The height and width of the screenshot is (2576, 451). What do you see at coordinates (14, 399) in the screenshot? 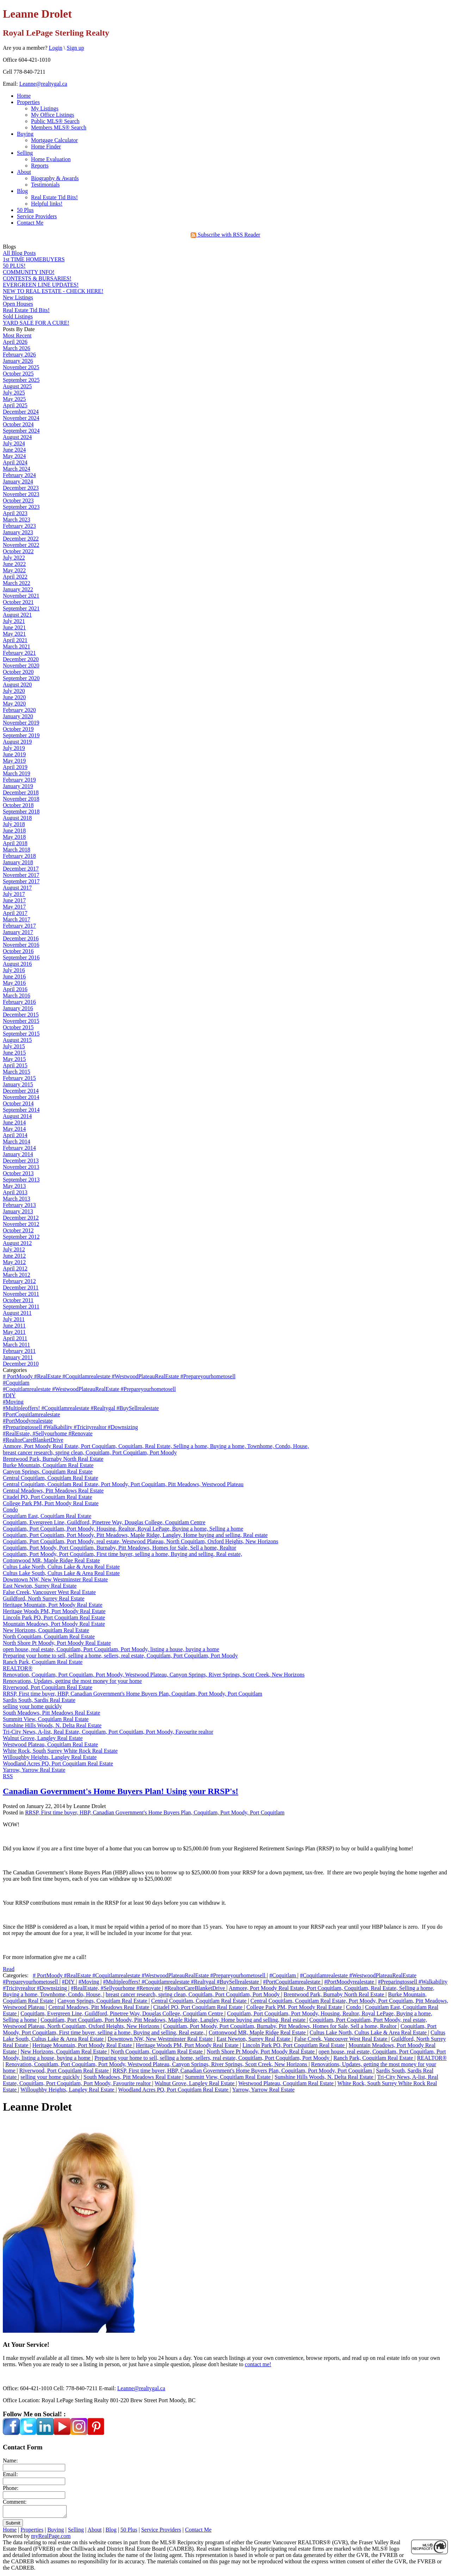
I see `May 2025` at bounding box center [14, 399].